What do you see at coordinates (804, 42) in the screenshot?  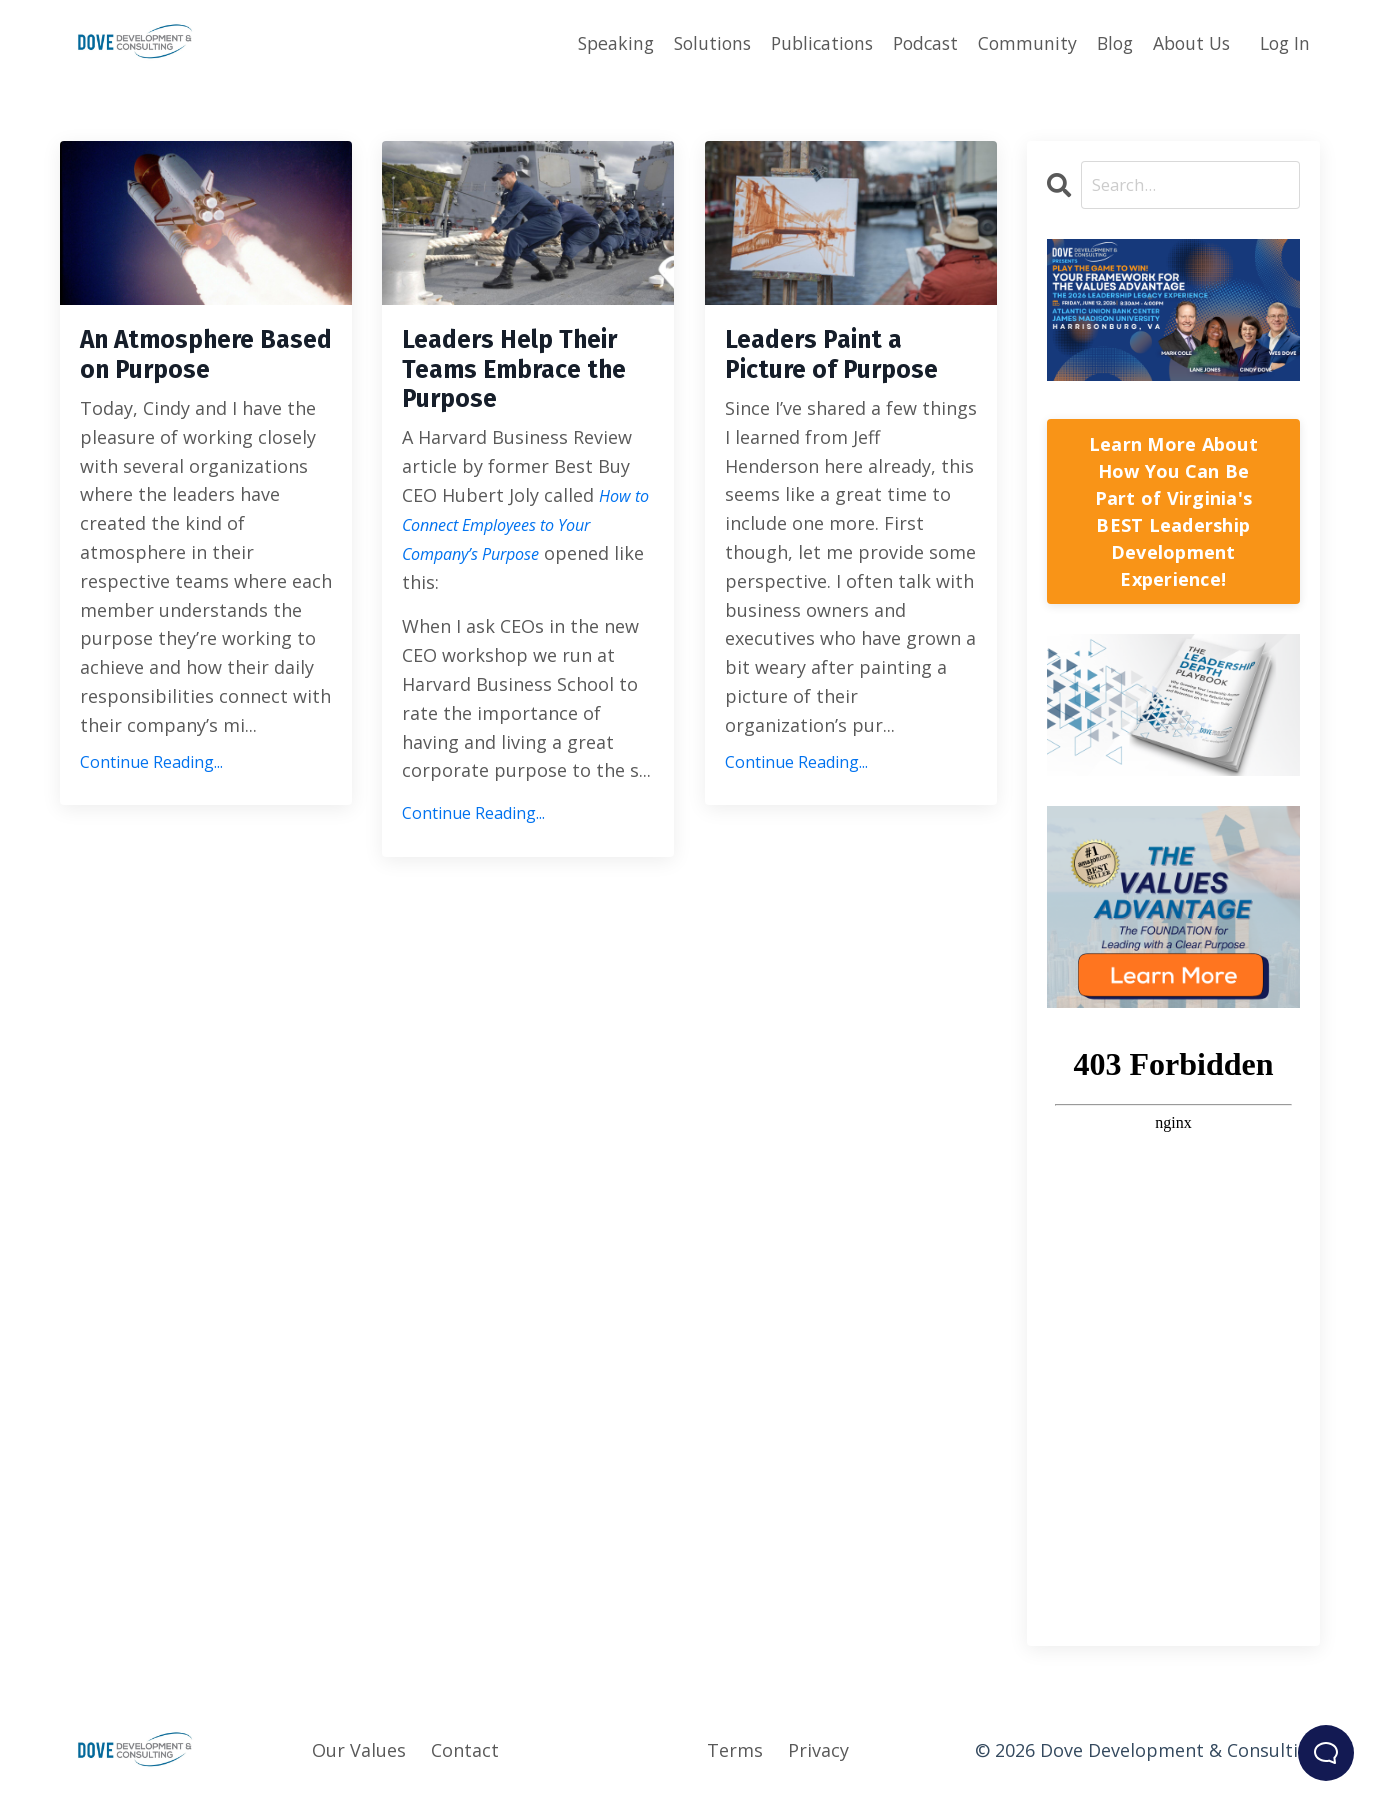 I see `Publications` at bounding box center [804, 42].